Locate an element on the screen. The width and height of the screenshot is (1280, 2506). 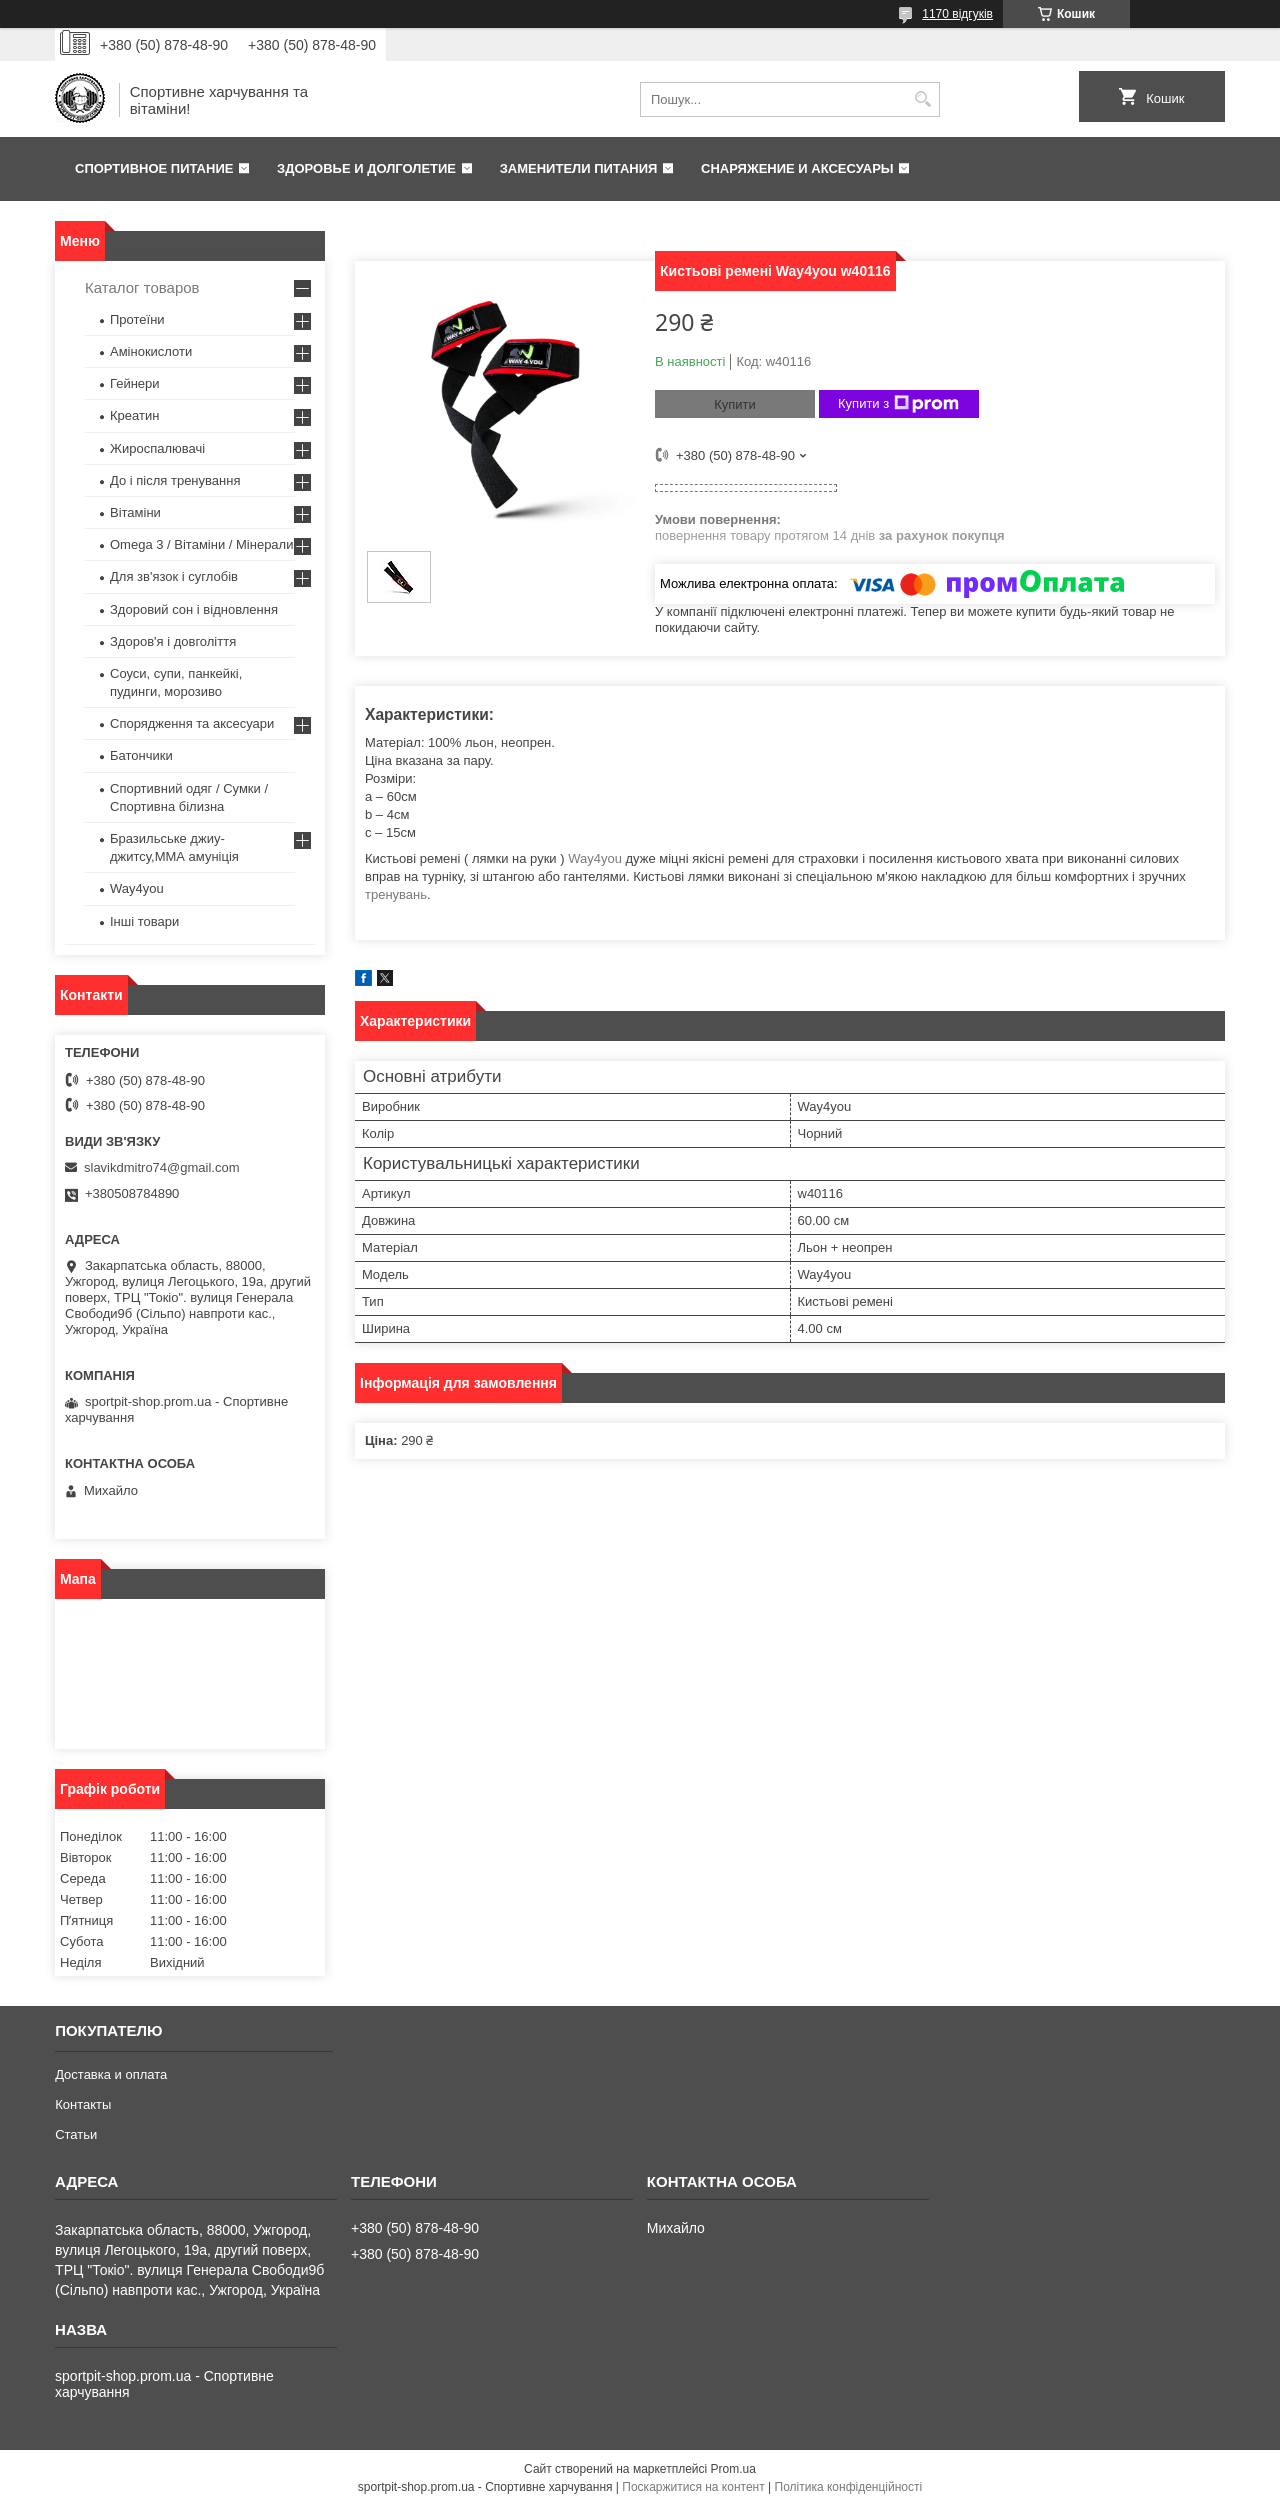
Здоровье и долголетие is located at coordinates (366, 168).